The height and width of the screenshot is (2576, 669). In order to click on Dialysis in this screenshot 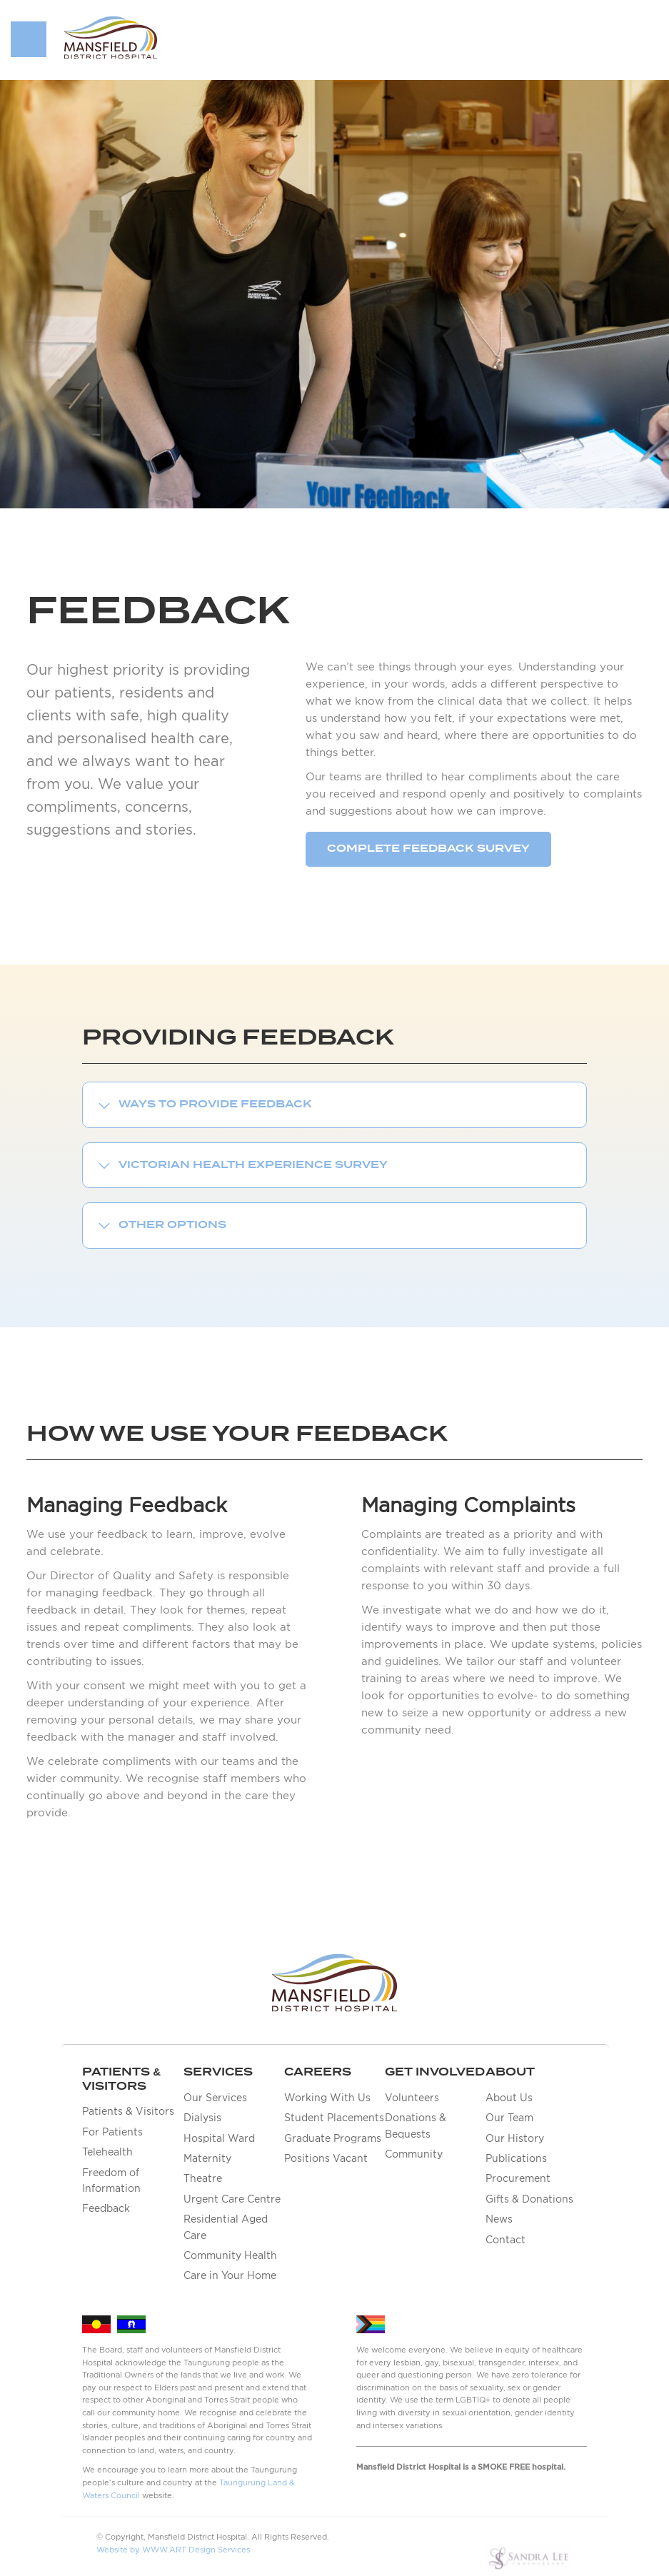, I will do `click(202, 2117)`.